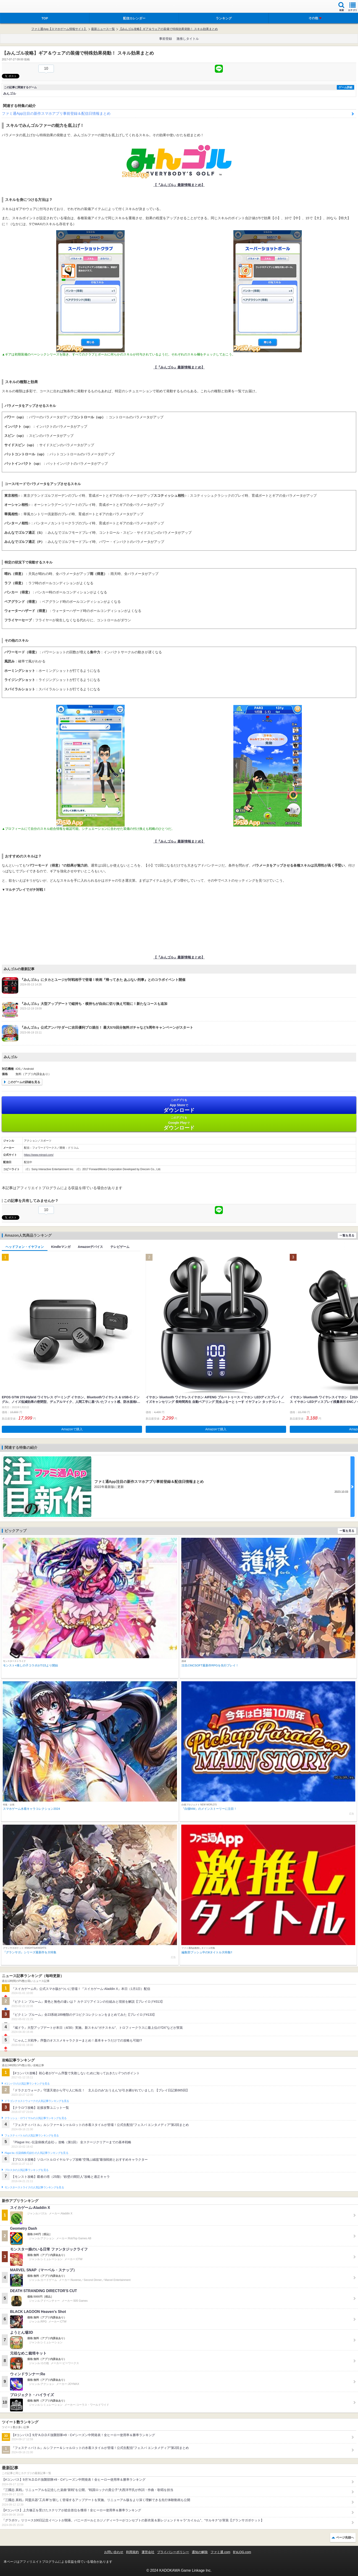 The width and height of the screenshot is (358, 2576). I want to click on ファミ通.com, so click(220, 2552).